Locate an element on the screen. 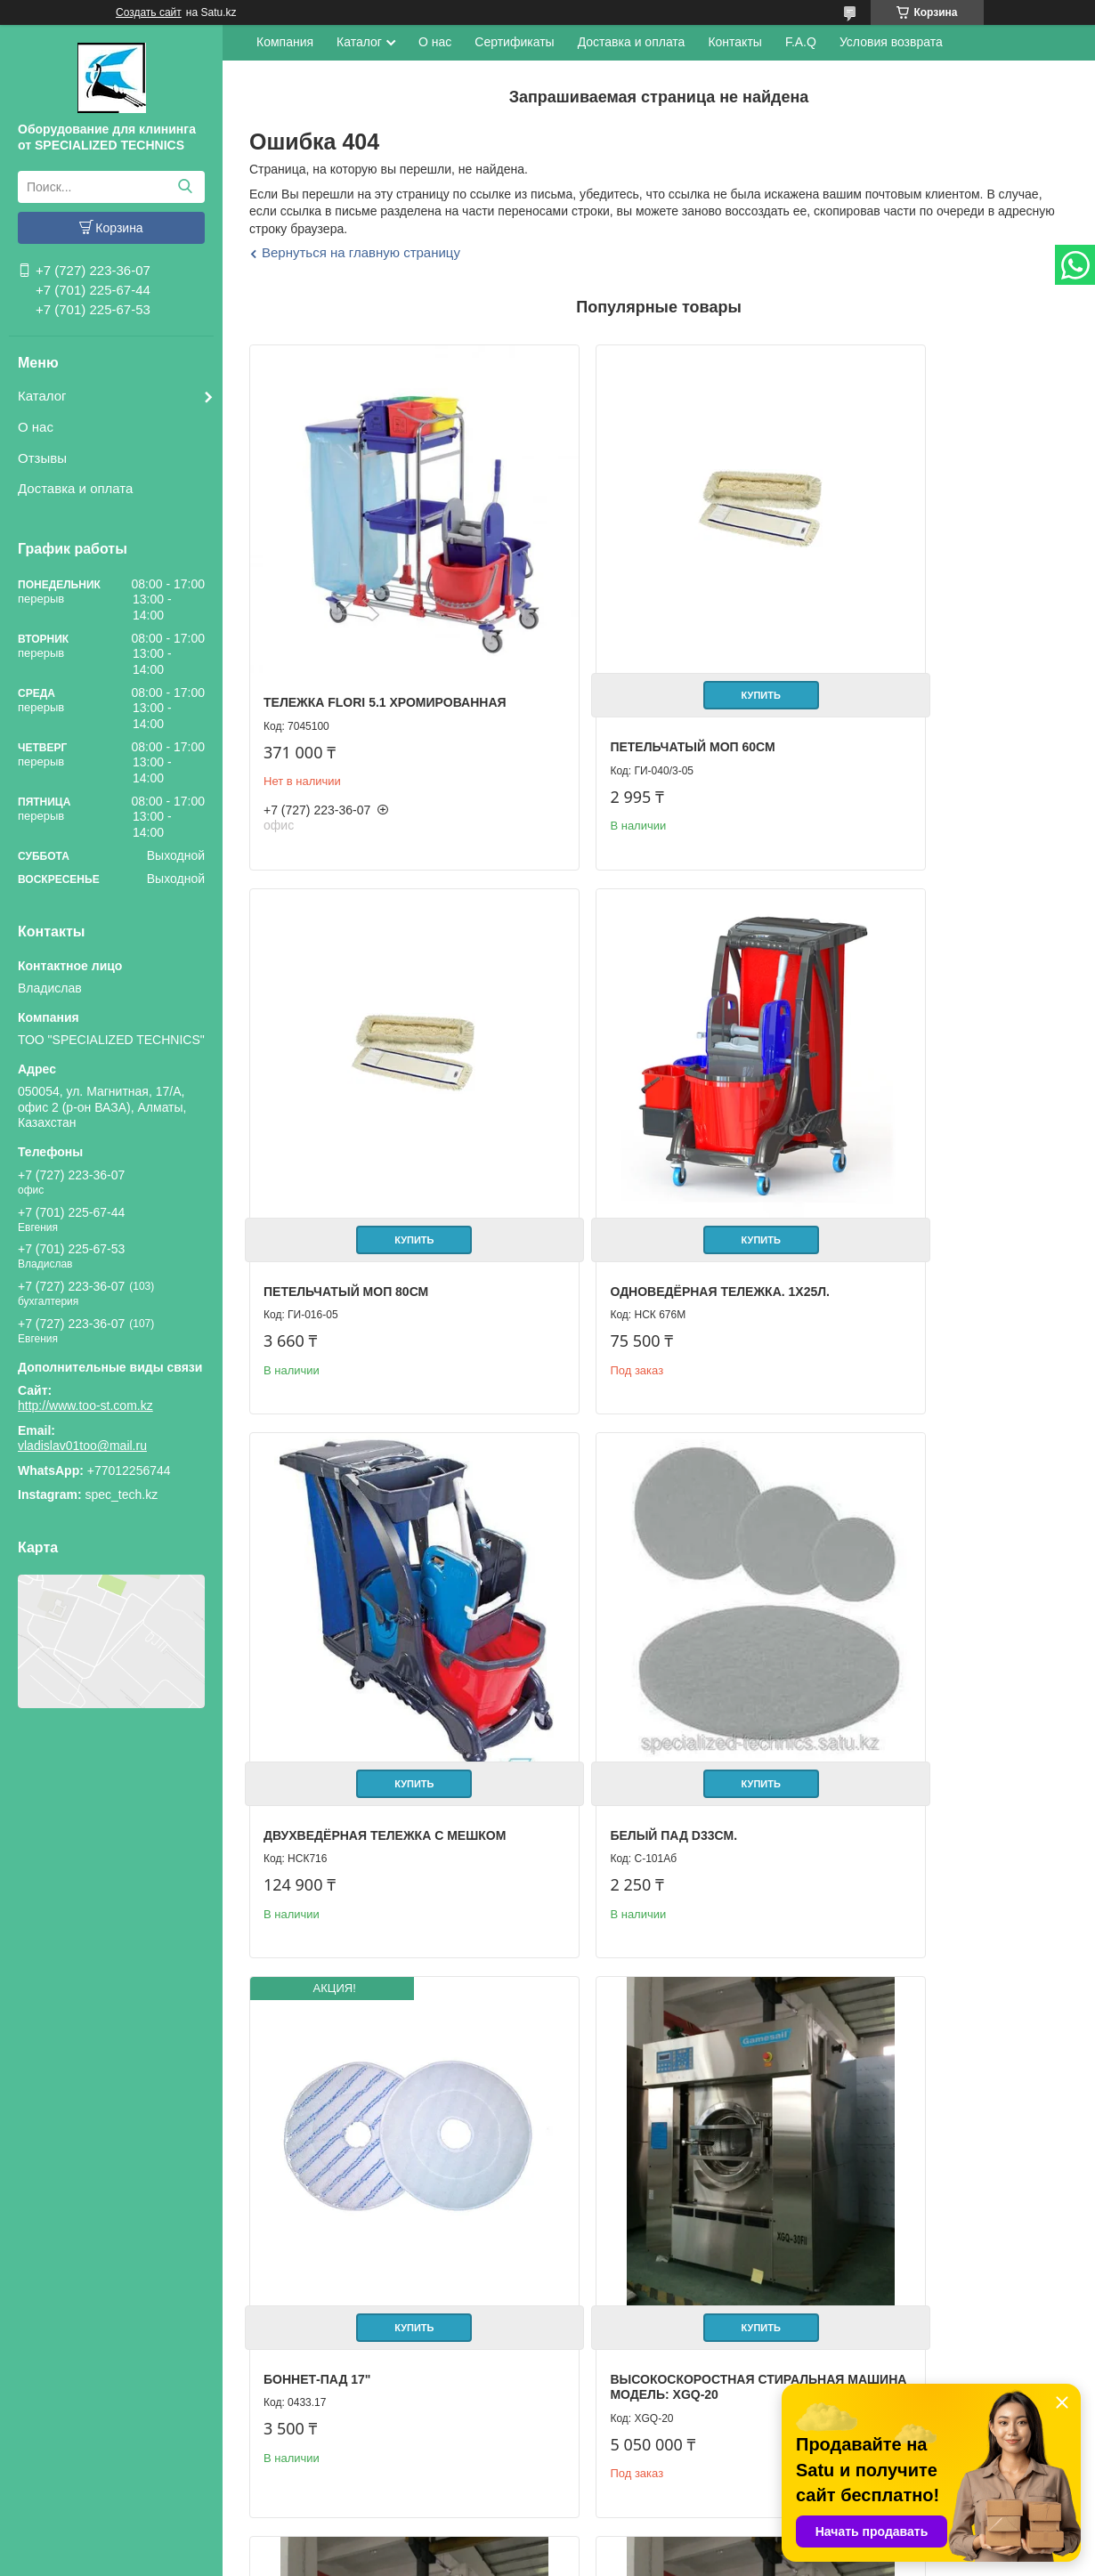 This screenshot has width=1095, height=2576. Отзывы is located at coordinates (42, 458).